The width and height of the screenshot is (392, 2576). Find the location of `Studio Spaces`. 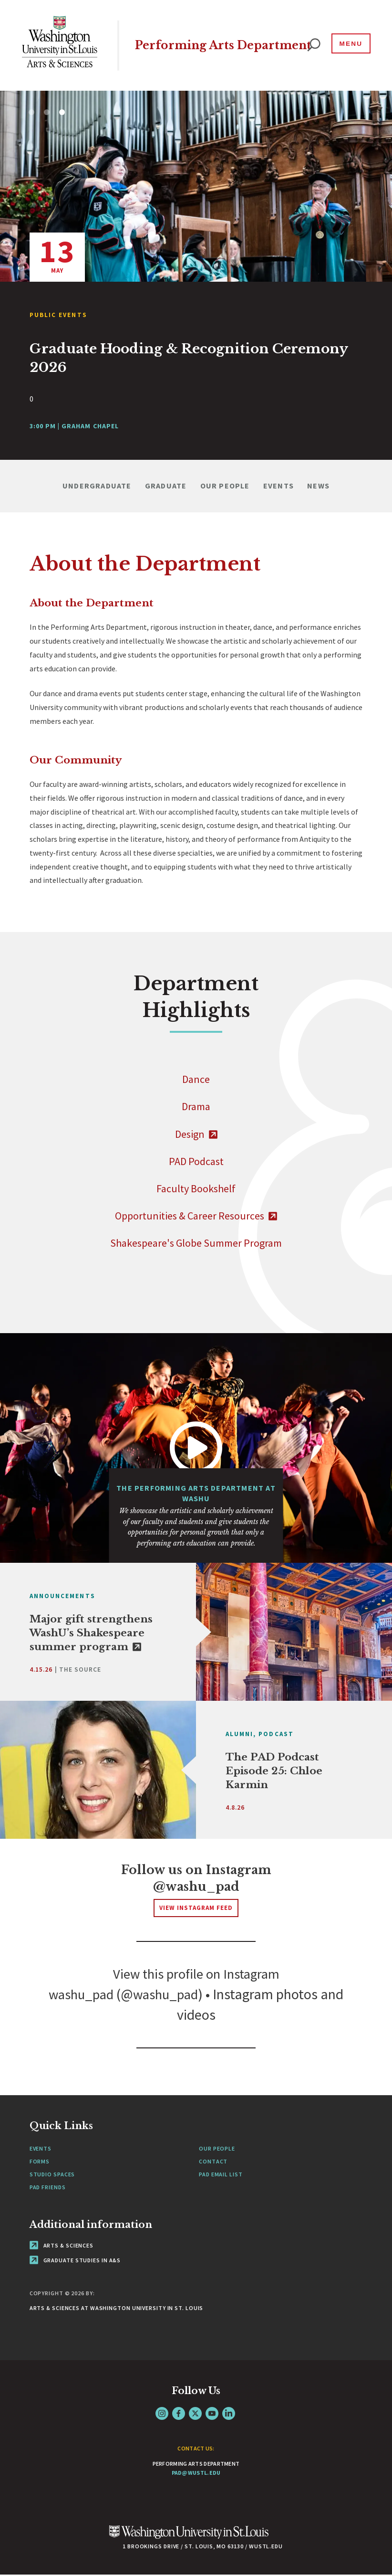

Studio Spaces is located at coordinates (52, 2174).